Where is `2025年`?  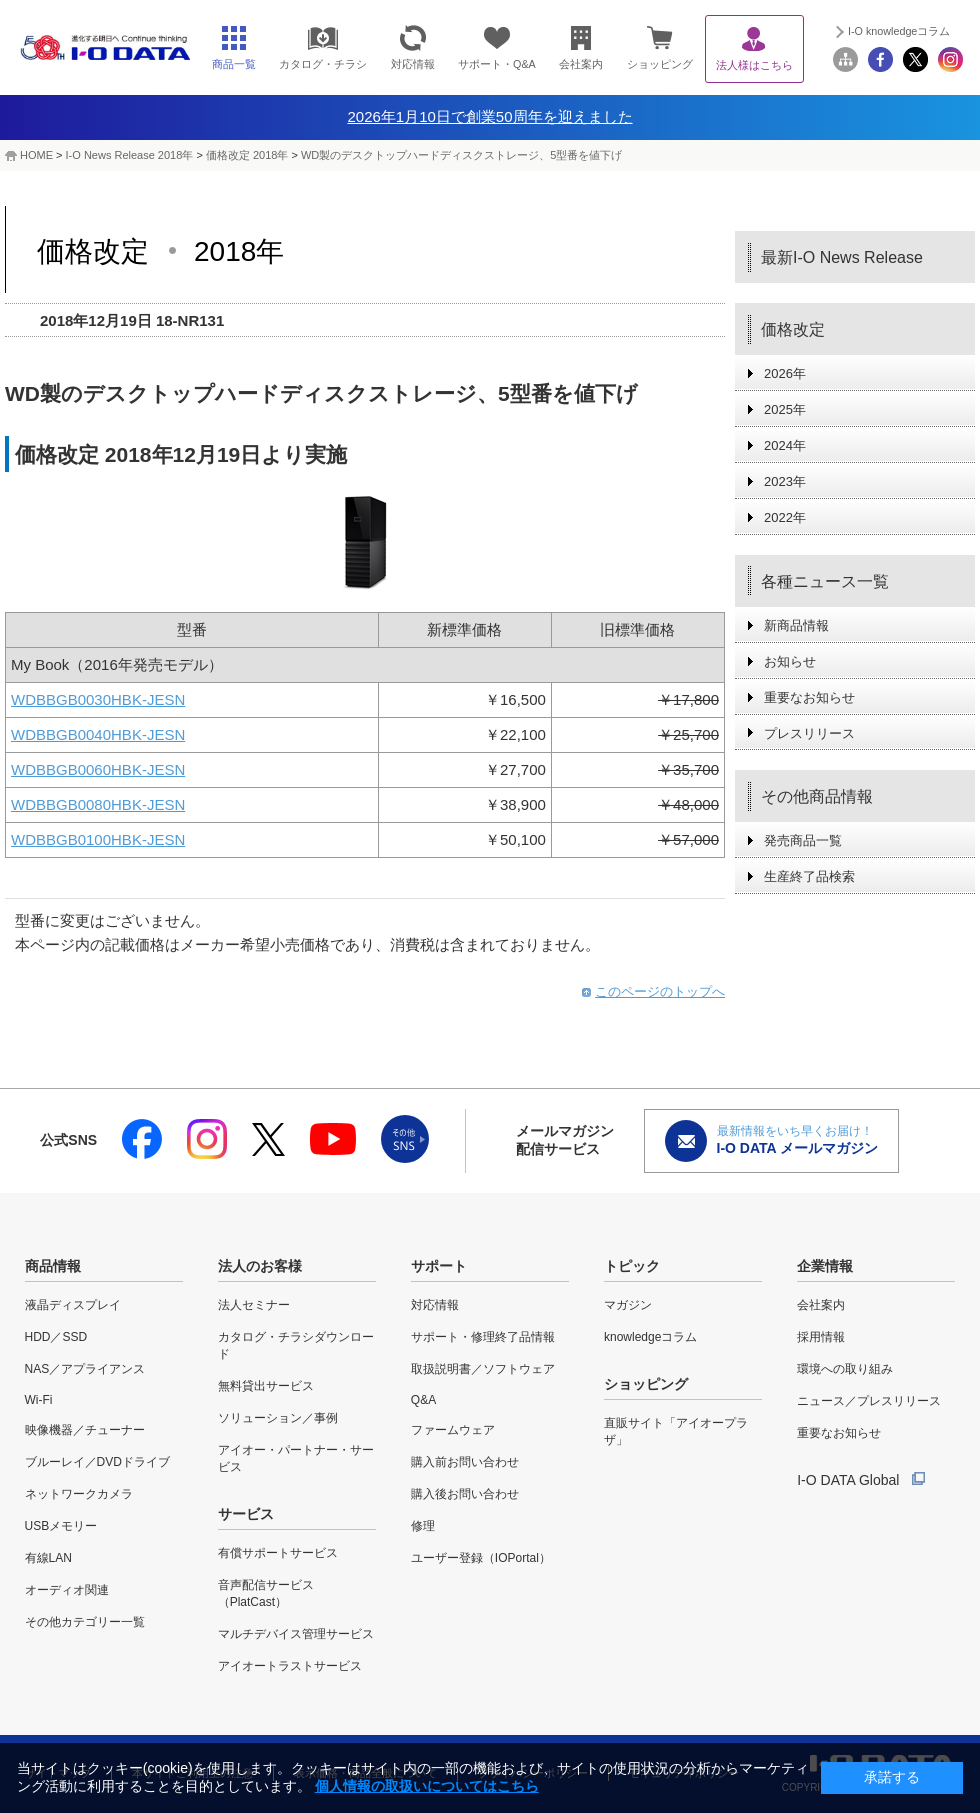
2025年 is located at coordinates (785, 409).